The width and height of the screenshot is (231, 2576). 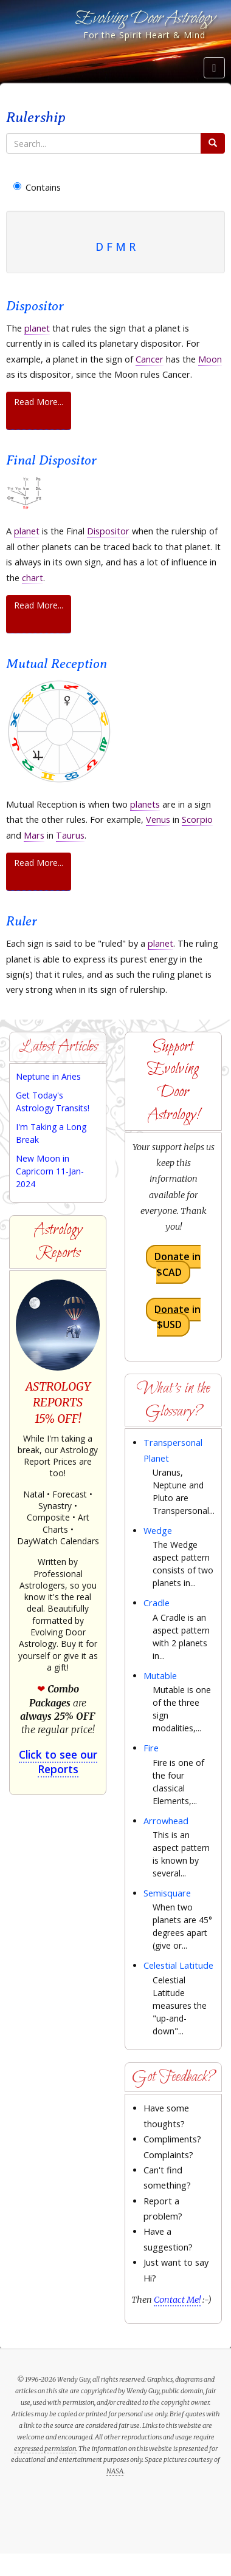 I want to click on Donate in $CAD, so click(x=177, y=1264).